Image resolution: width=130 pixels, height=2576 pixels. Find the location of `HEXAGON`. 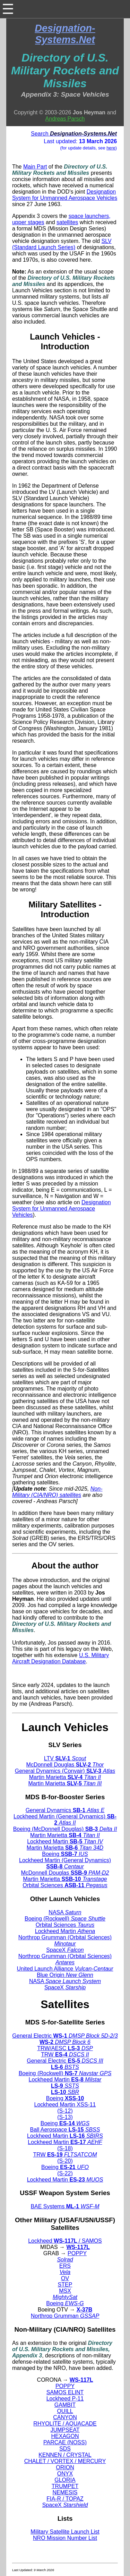

HEXAGON is located at coordinates (65, 2436).